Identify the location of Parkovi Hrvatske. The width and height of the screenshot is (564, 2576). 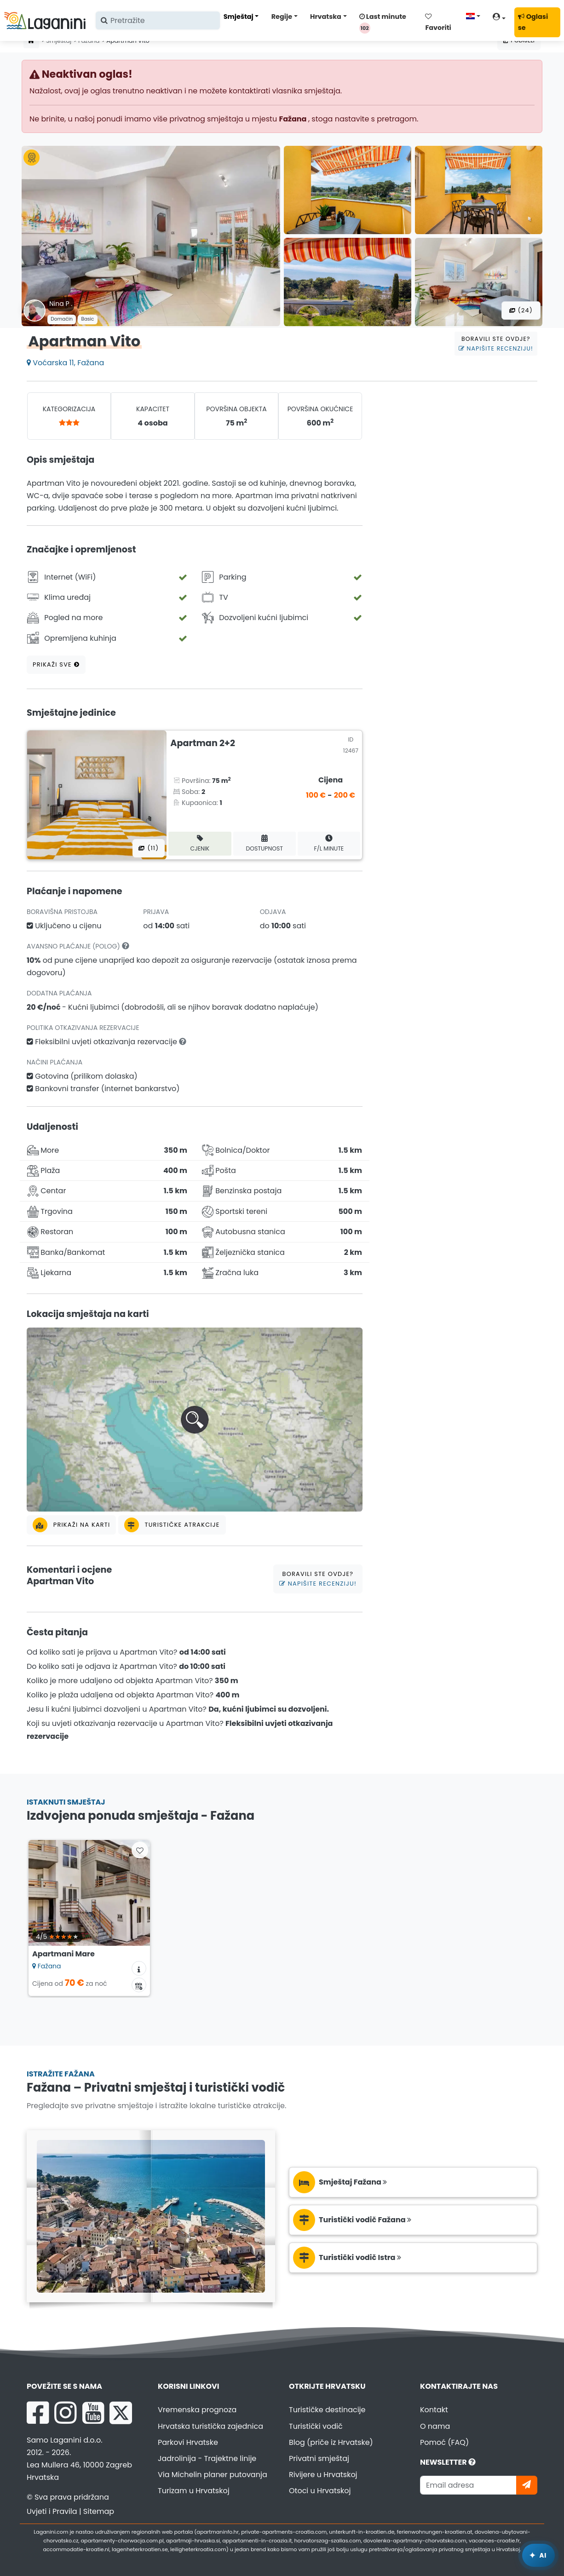
(188, 2442).